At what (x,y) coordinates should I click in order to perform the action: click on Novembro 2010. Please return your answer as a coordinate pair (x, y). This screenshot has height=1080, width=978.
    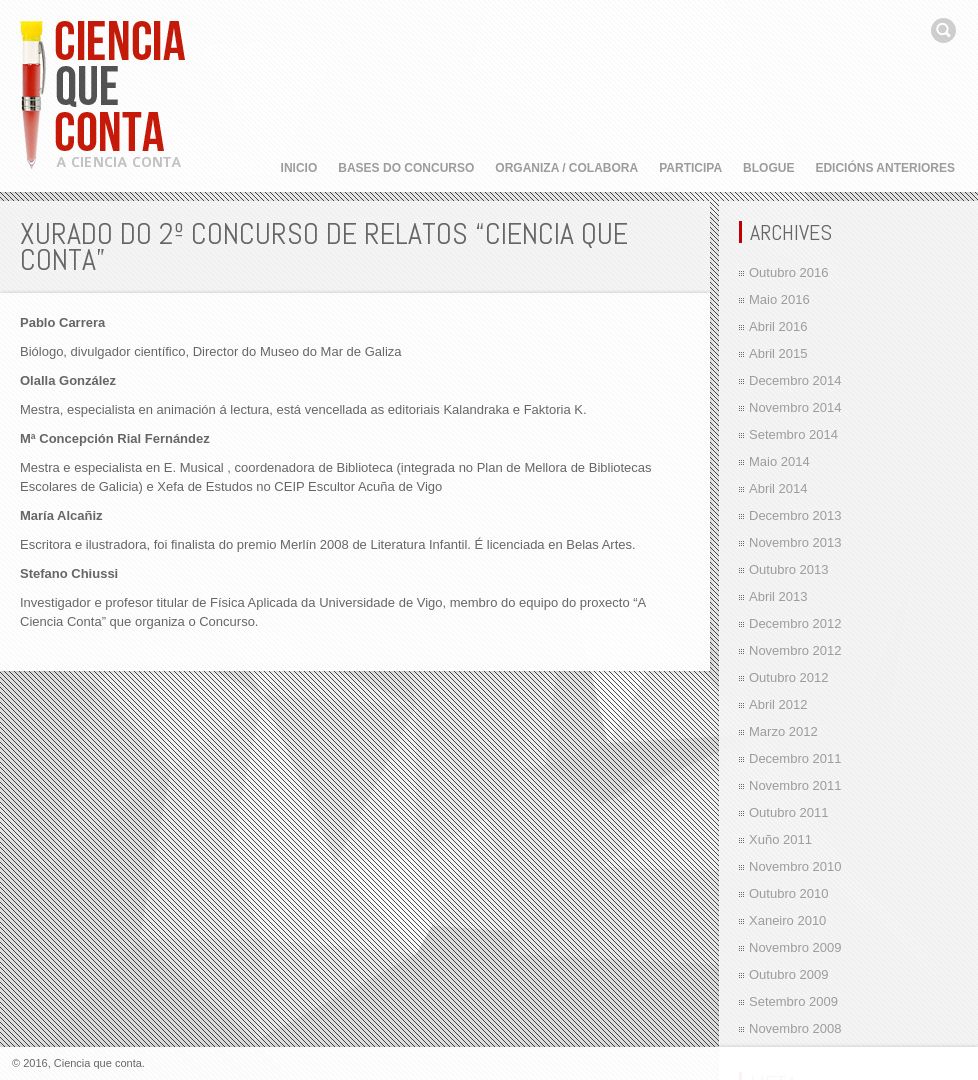
    Looking at the image, I should click on (795, 866).